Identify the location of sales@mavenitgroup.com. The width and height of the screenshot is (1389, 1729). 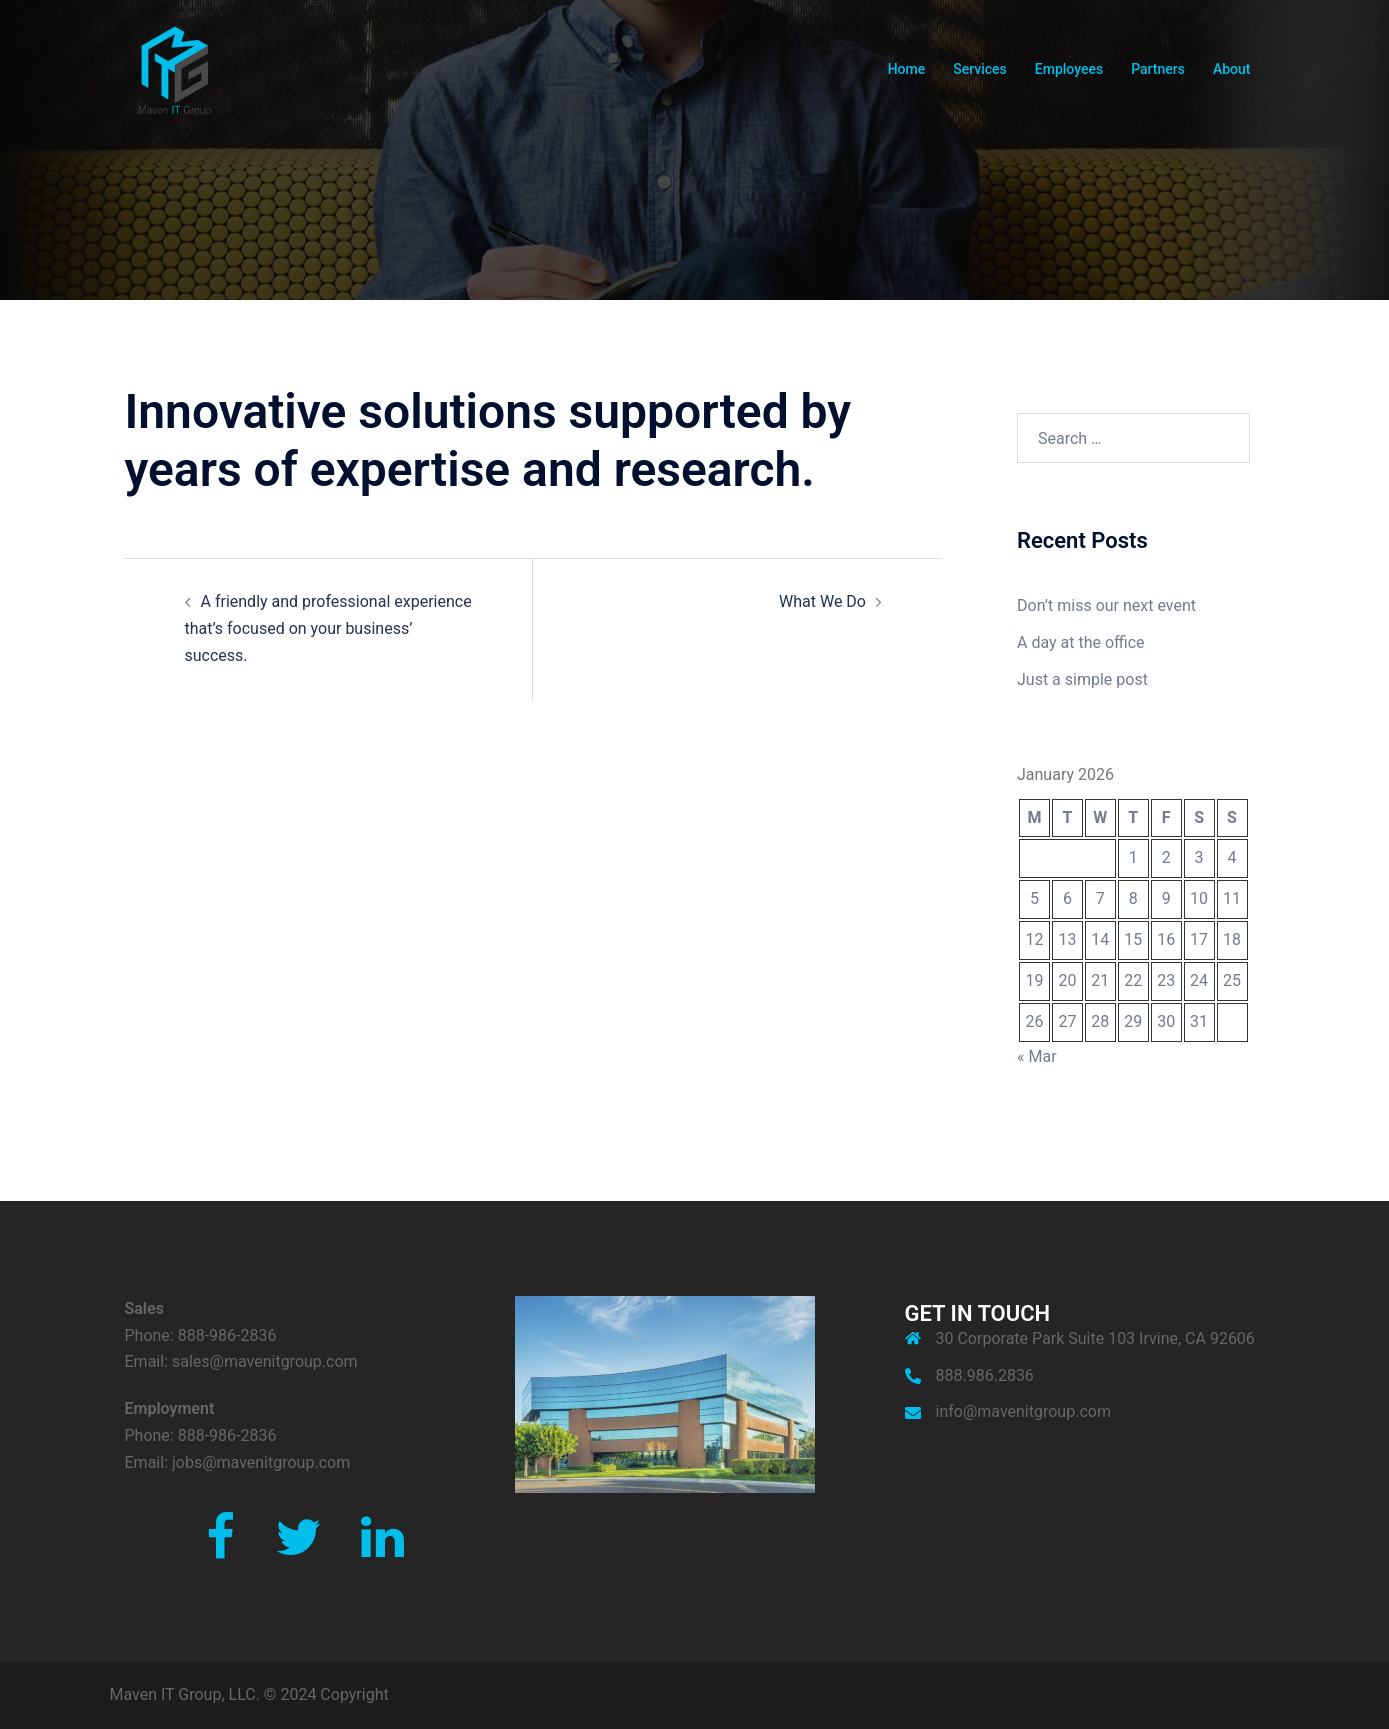
(265, 1361).